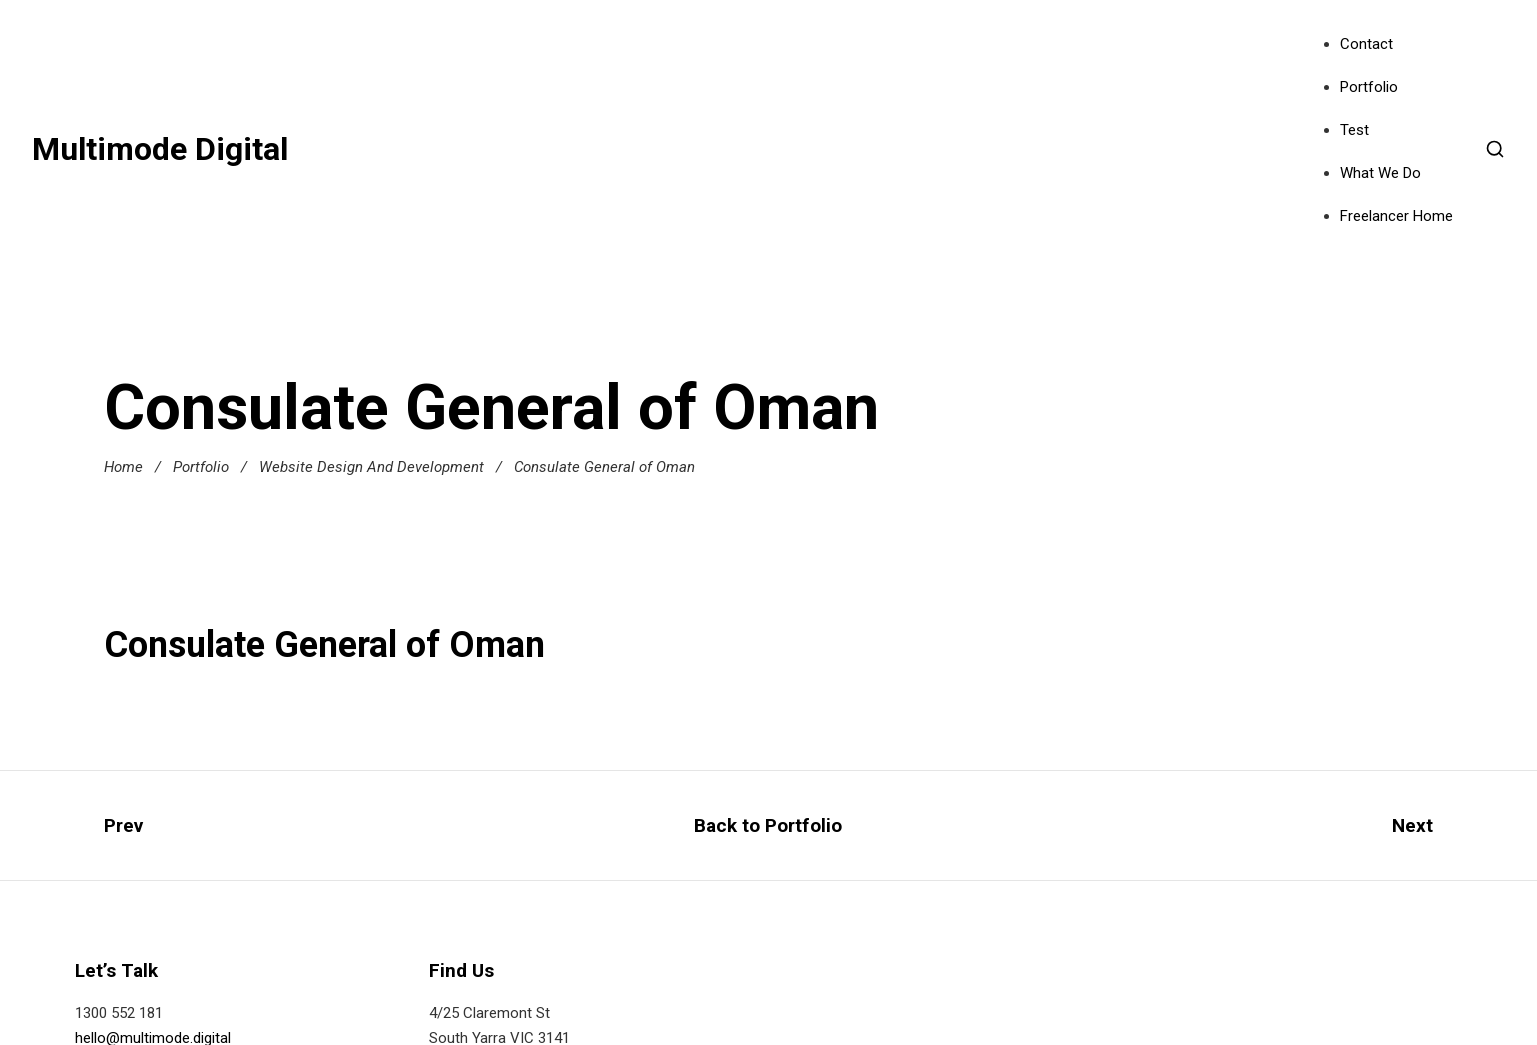 This screenshot has height=1045, width=1537. What do you see at coordinates (1369, 87) in the screenshot?
I see `Portfolio` at bounding box center [1369, 87].